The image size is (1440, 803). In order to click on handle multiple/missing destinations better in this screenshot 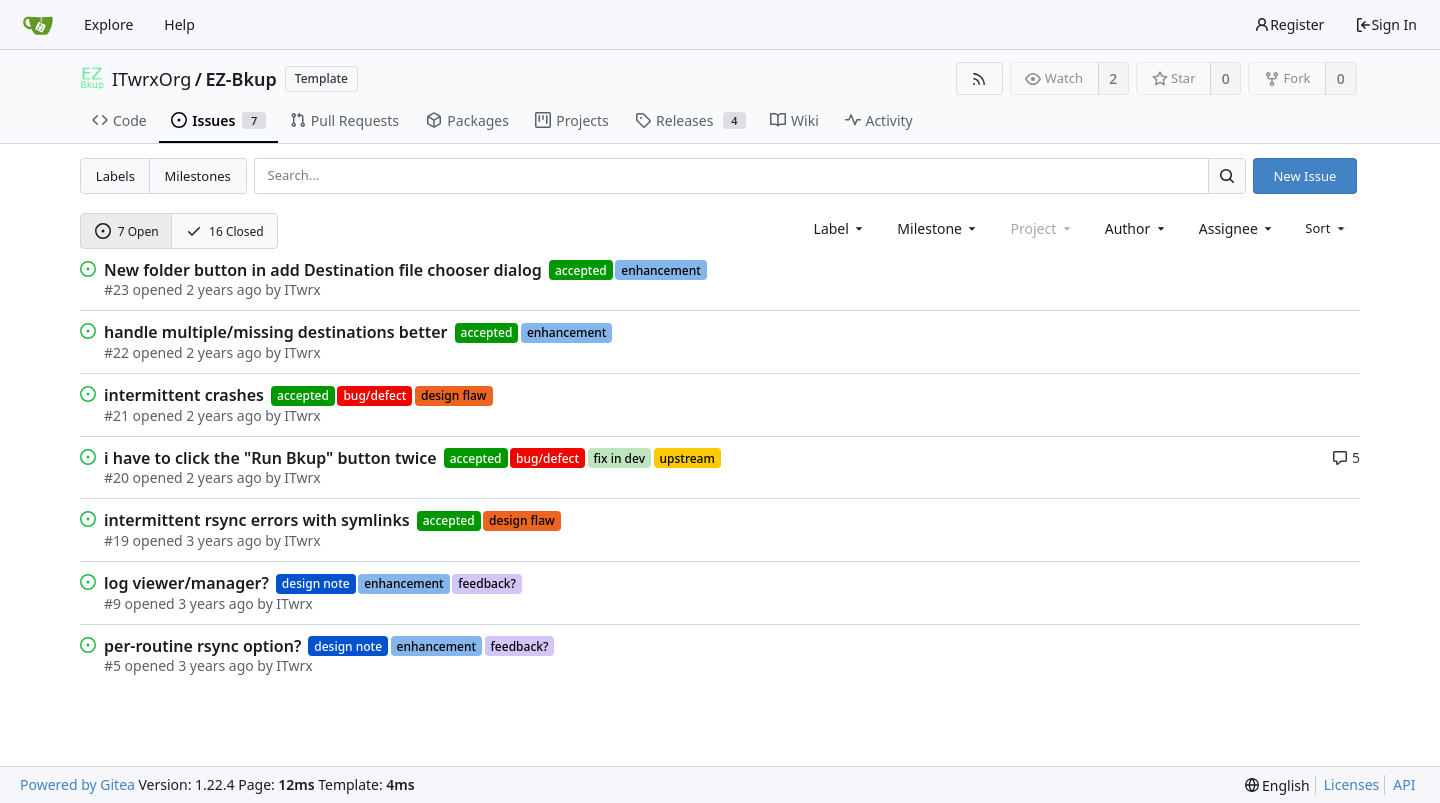, I will do `click(276, 332)`.